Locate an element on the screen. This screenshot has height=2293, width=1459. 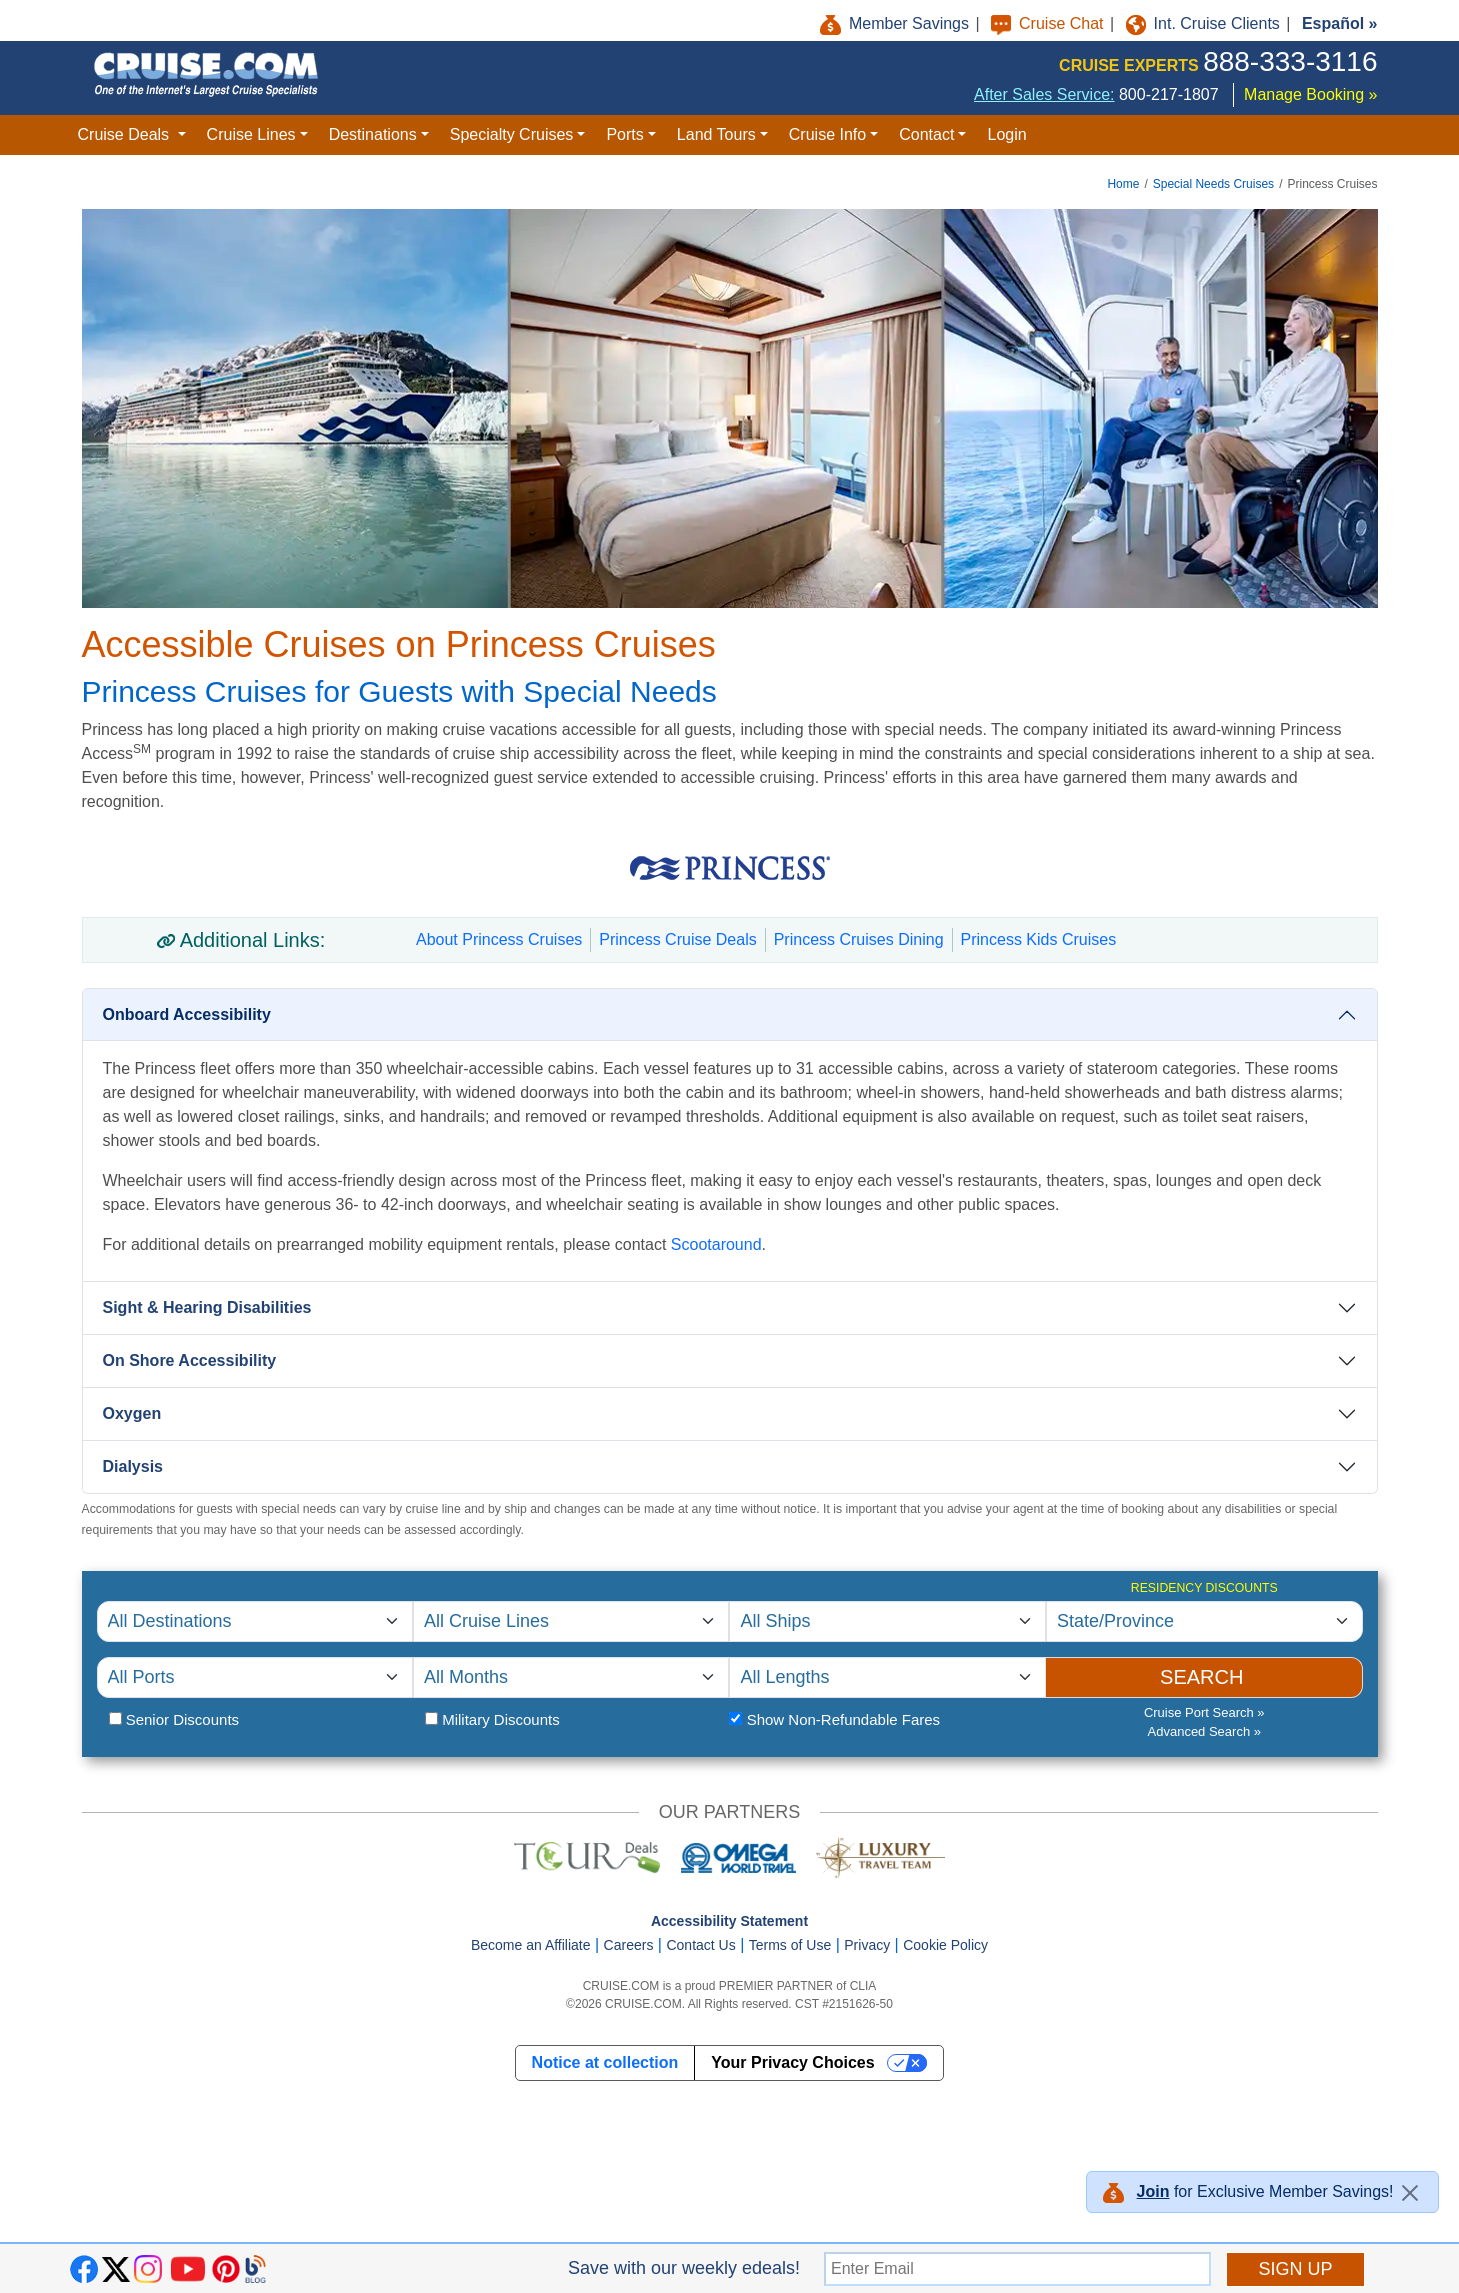
Become an Affiliate is located at coordinates (531, 1945).